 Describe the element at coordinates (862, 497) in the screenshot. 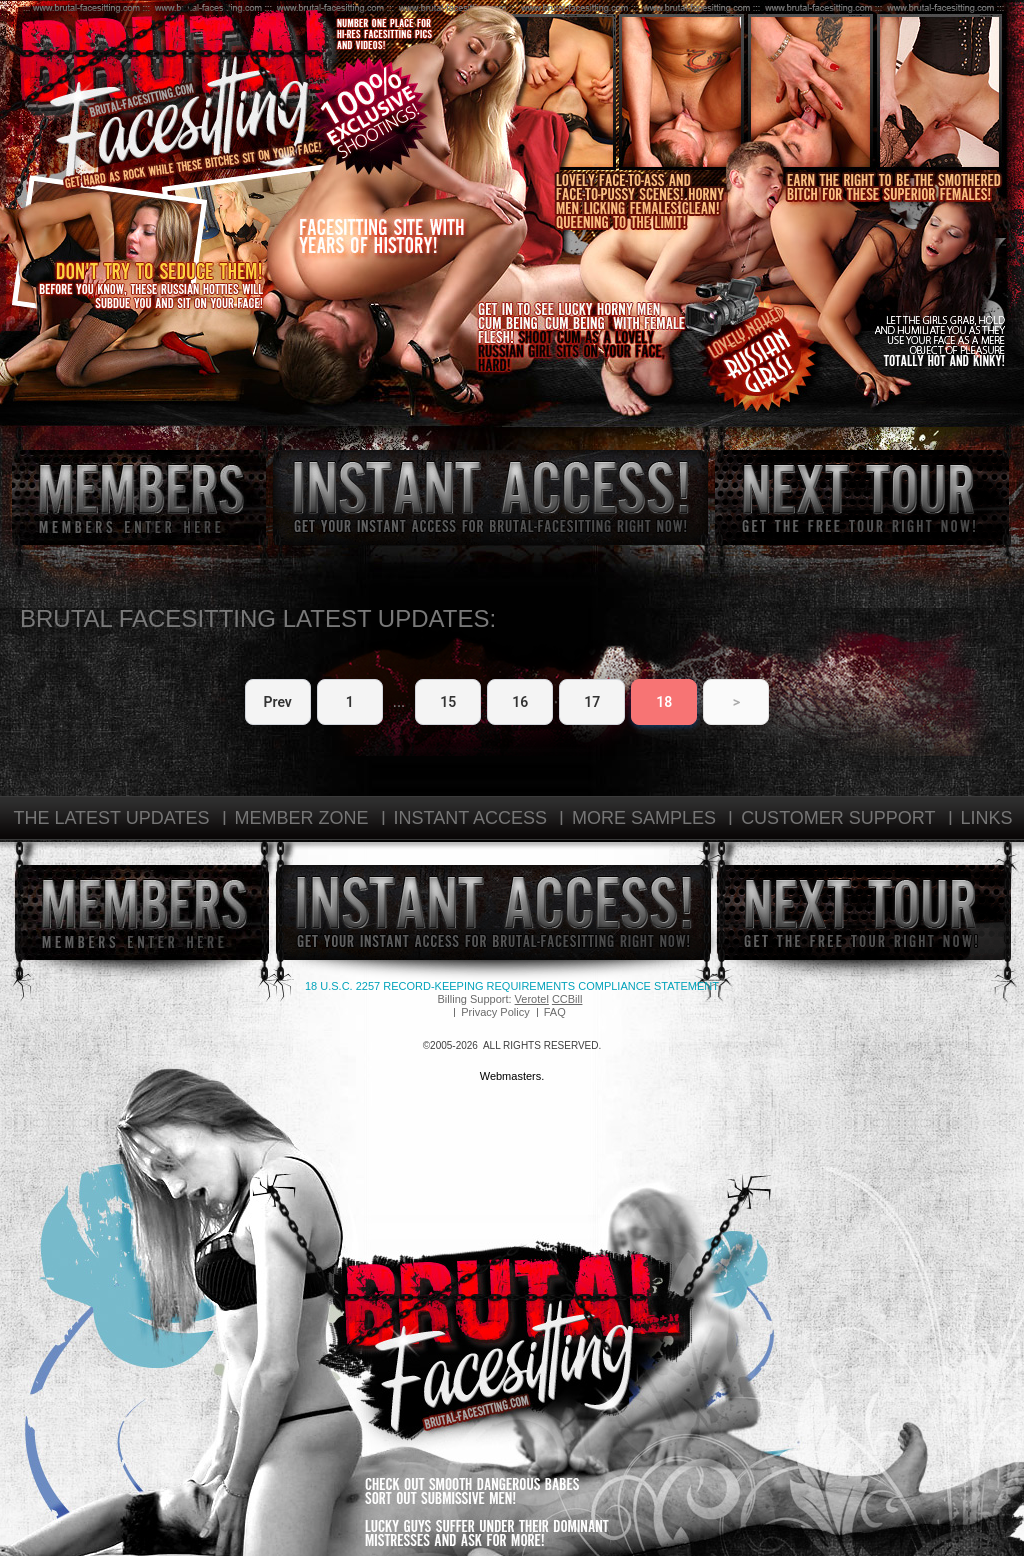

I see `next tour` at that location.